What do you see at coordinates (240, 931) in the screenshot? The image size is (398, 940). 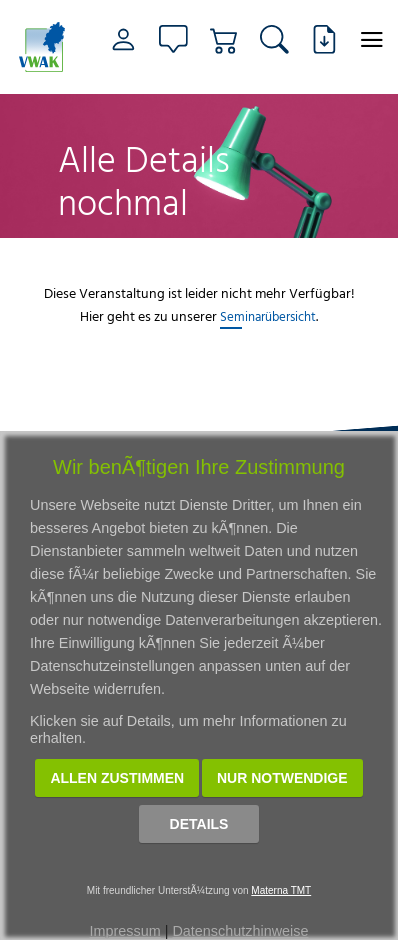 I see `Datenschutzhinweise` at bounding box center [240, 931].